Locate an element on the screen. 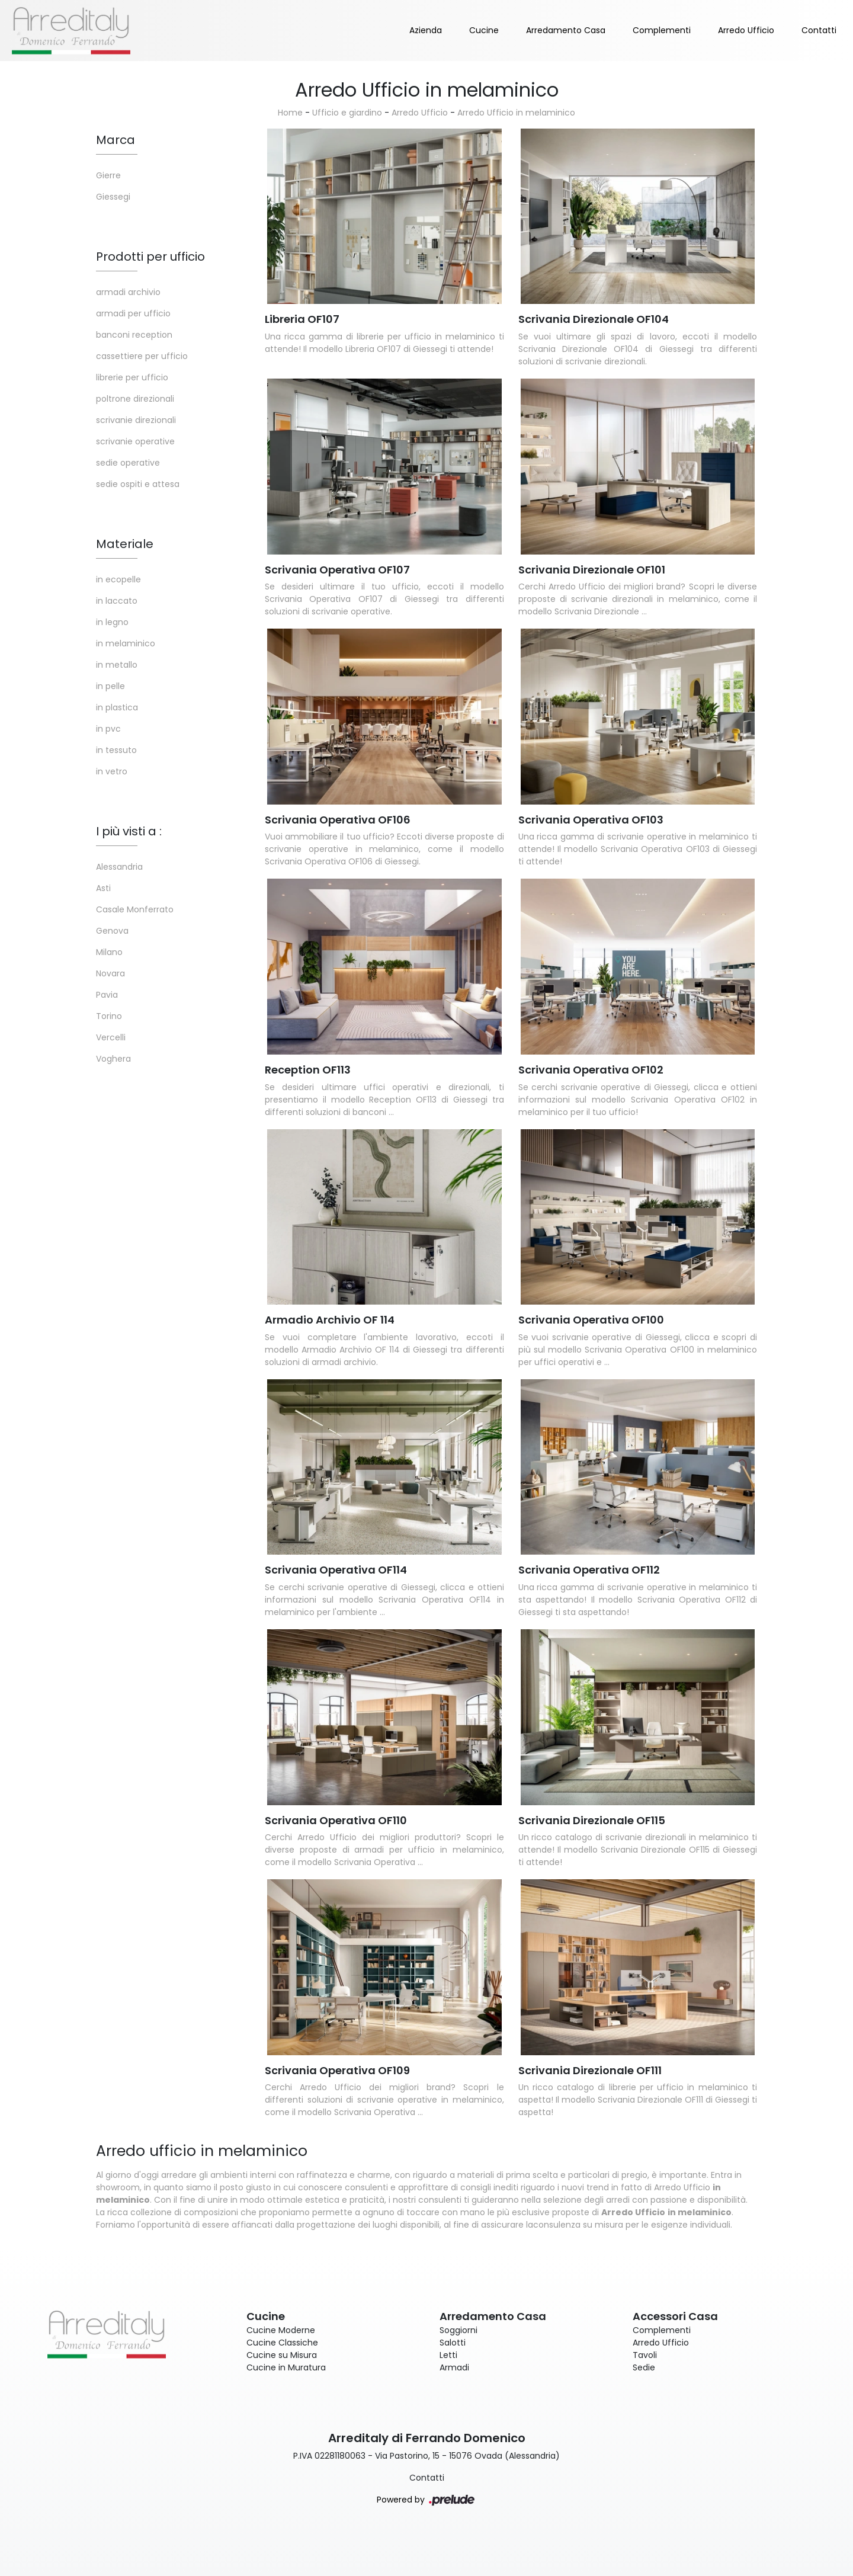 This screenshot has height=2576, width=853. in ecopelle is located at coordinates (118, 579).